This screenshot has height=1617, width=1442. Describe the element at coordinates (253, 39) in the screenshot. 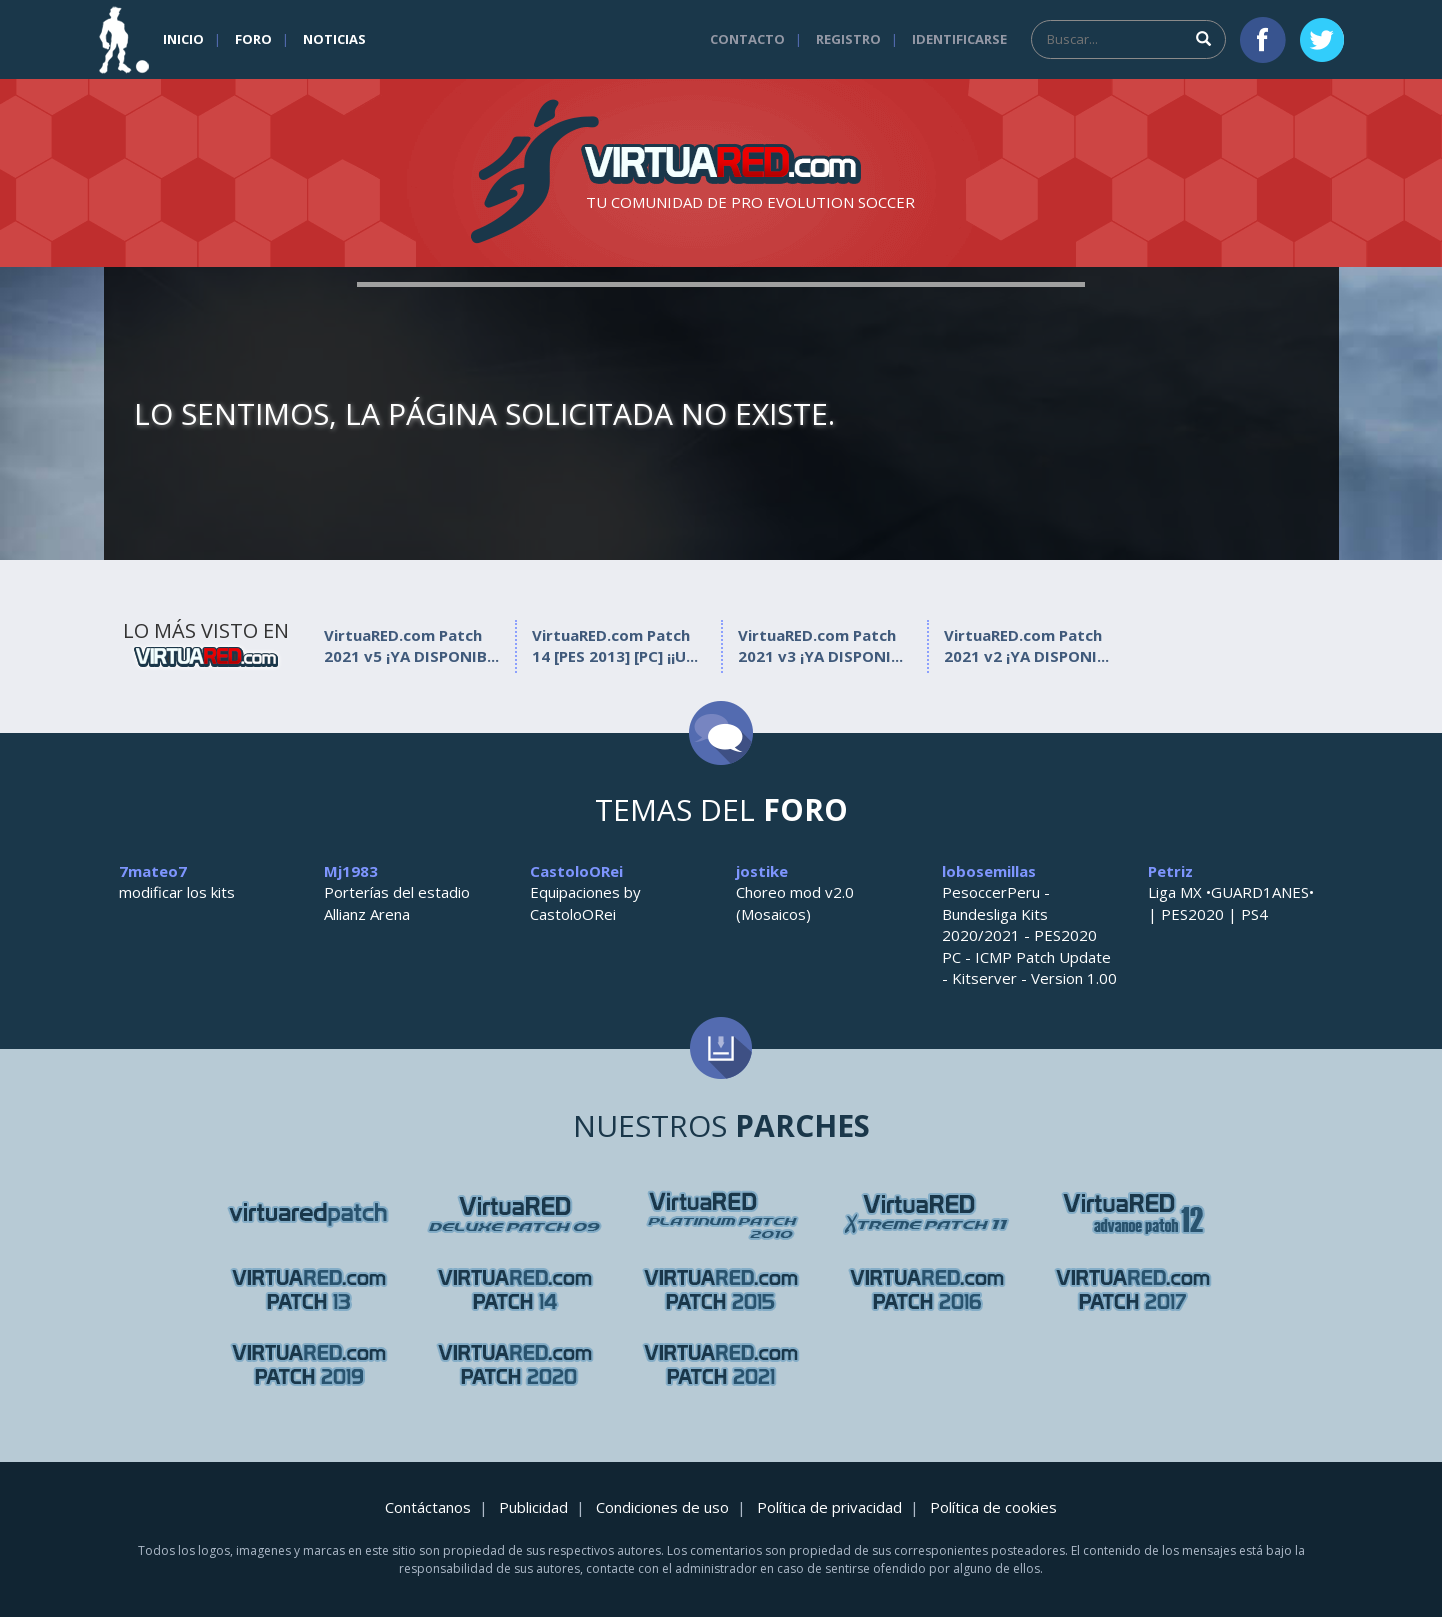

I see `Foro` at that location.